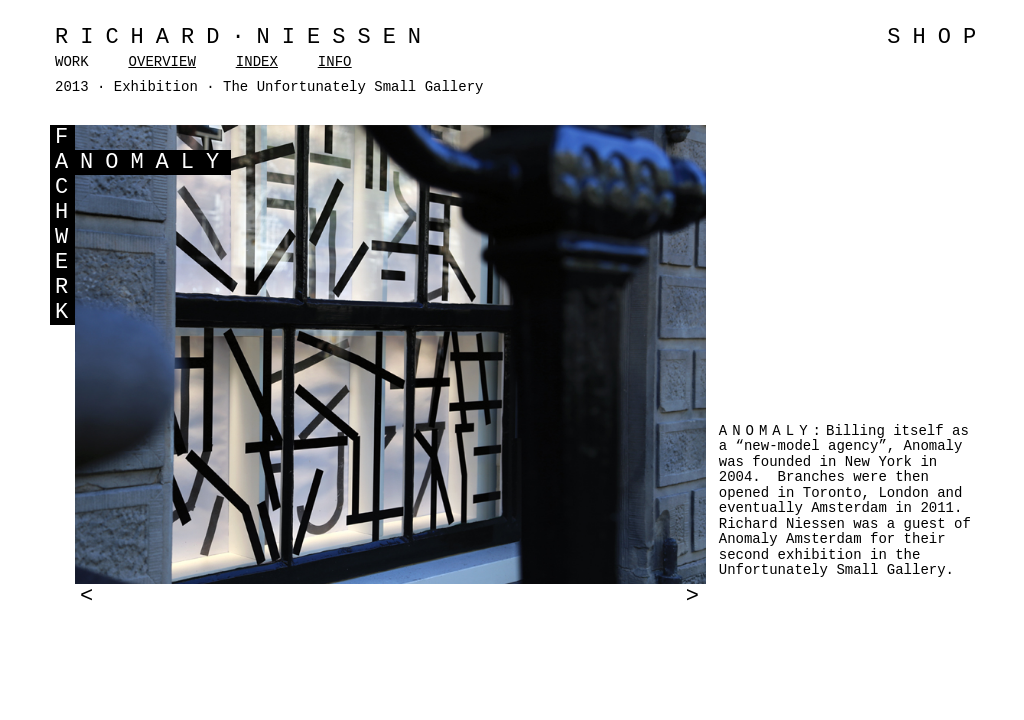  Describe the element at coordinates (162, 62) in the screenshot. I see `OVERVIEW` at that location.